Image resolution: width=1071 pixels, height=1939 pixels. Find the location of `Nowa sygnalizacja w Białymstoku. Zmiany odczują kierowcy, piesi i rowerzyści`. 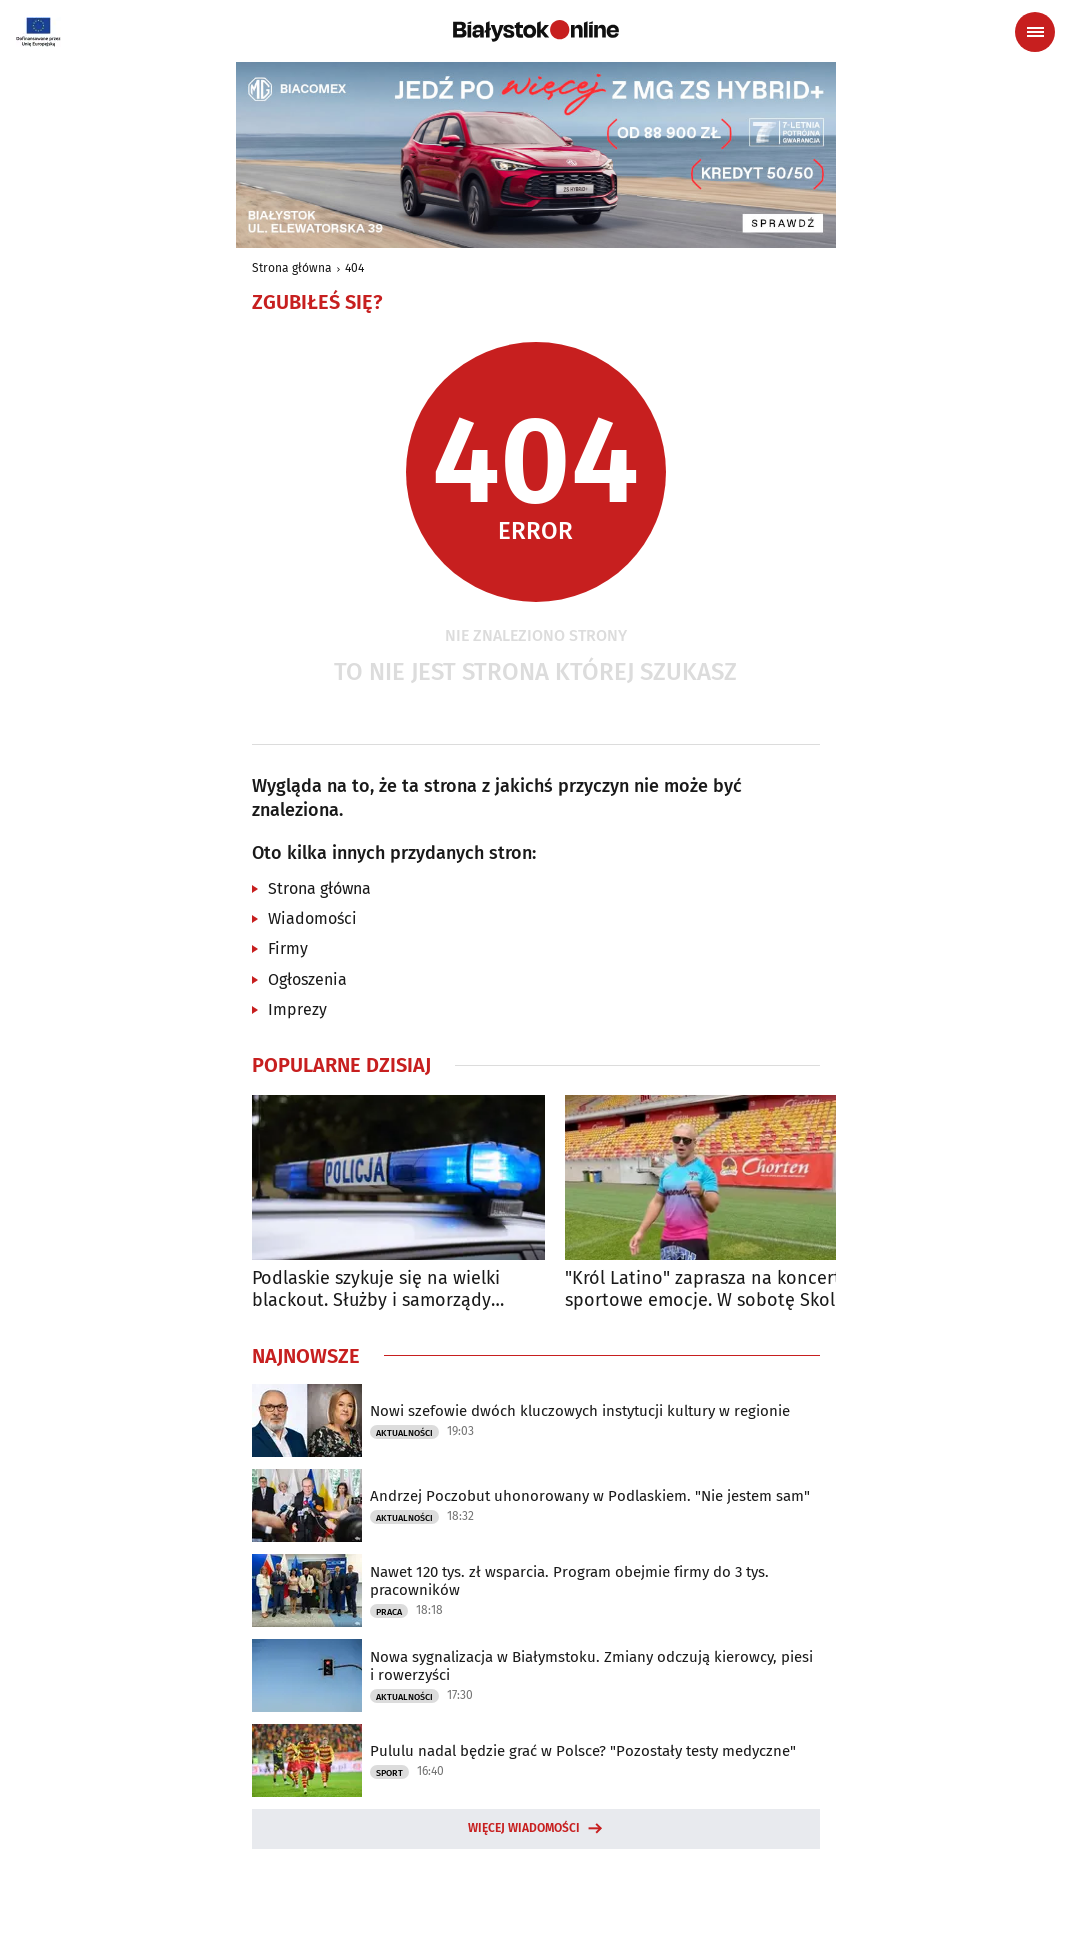

Nowa sygnalizacja w Białymstoku. Zmiany odczują kierowcy, piesi i rowerzyści is located at coordinates (591, 1666).